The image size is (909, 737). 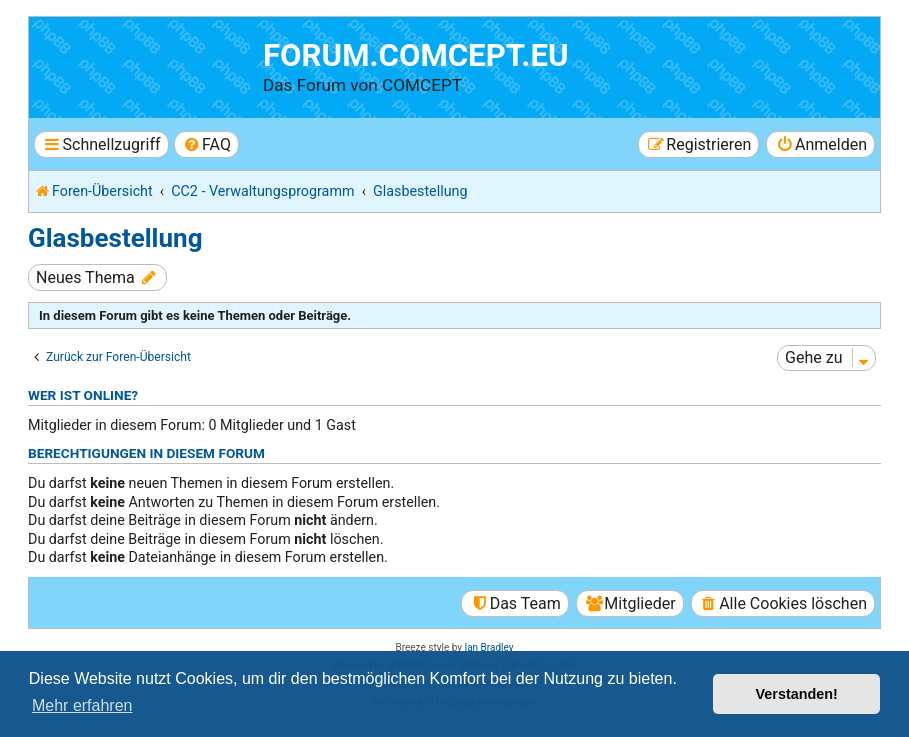 I want to click on Mehr erfahren [button], so click(x=82, y=705).